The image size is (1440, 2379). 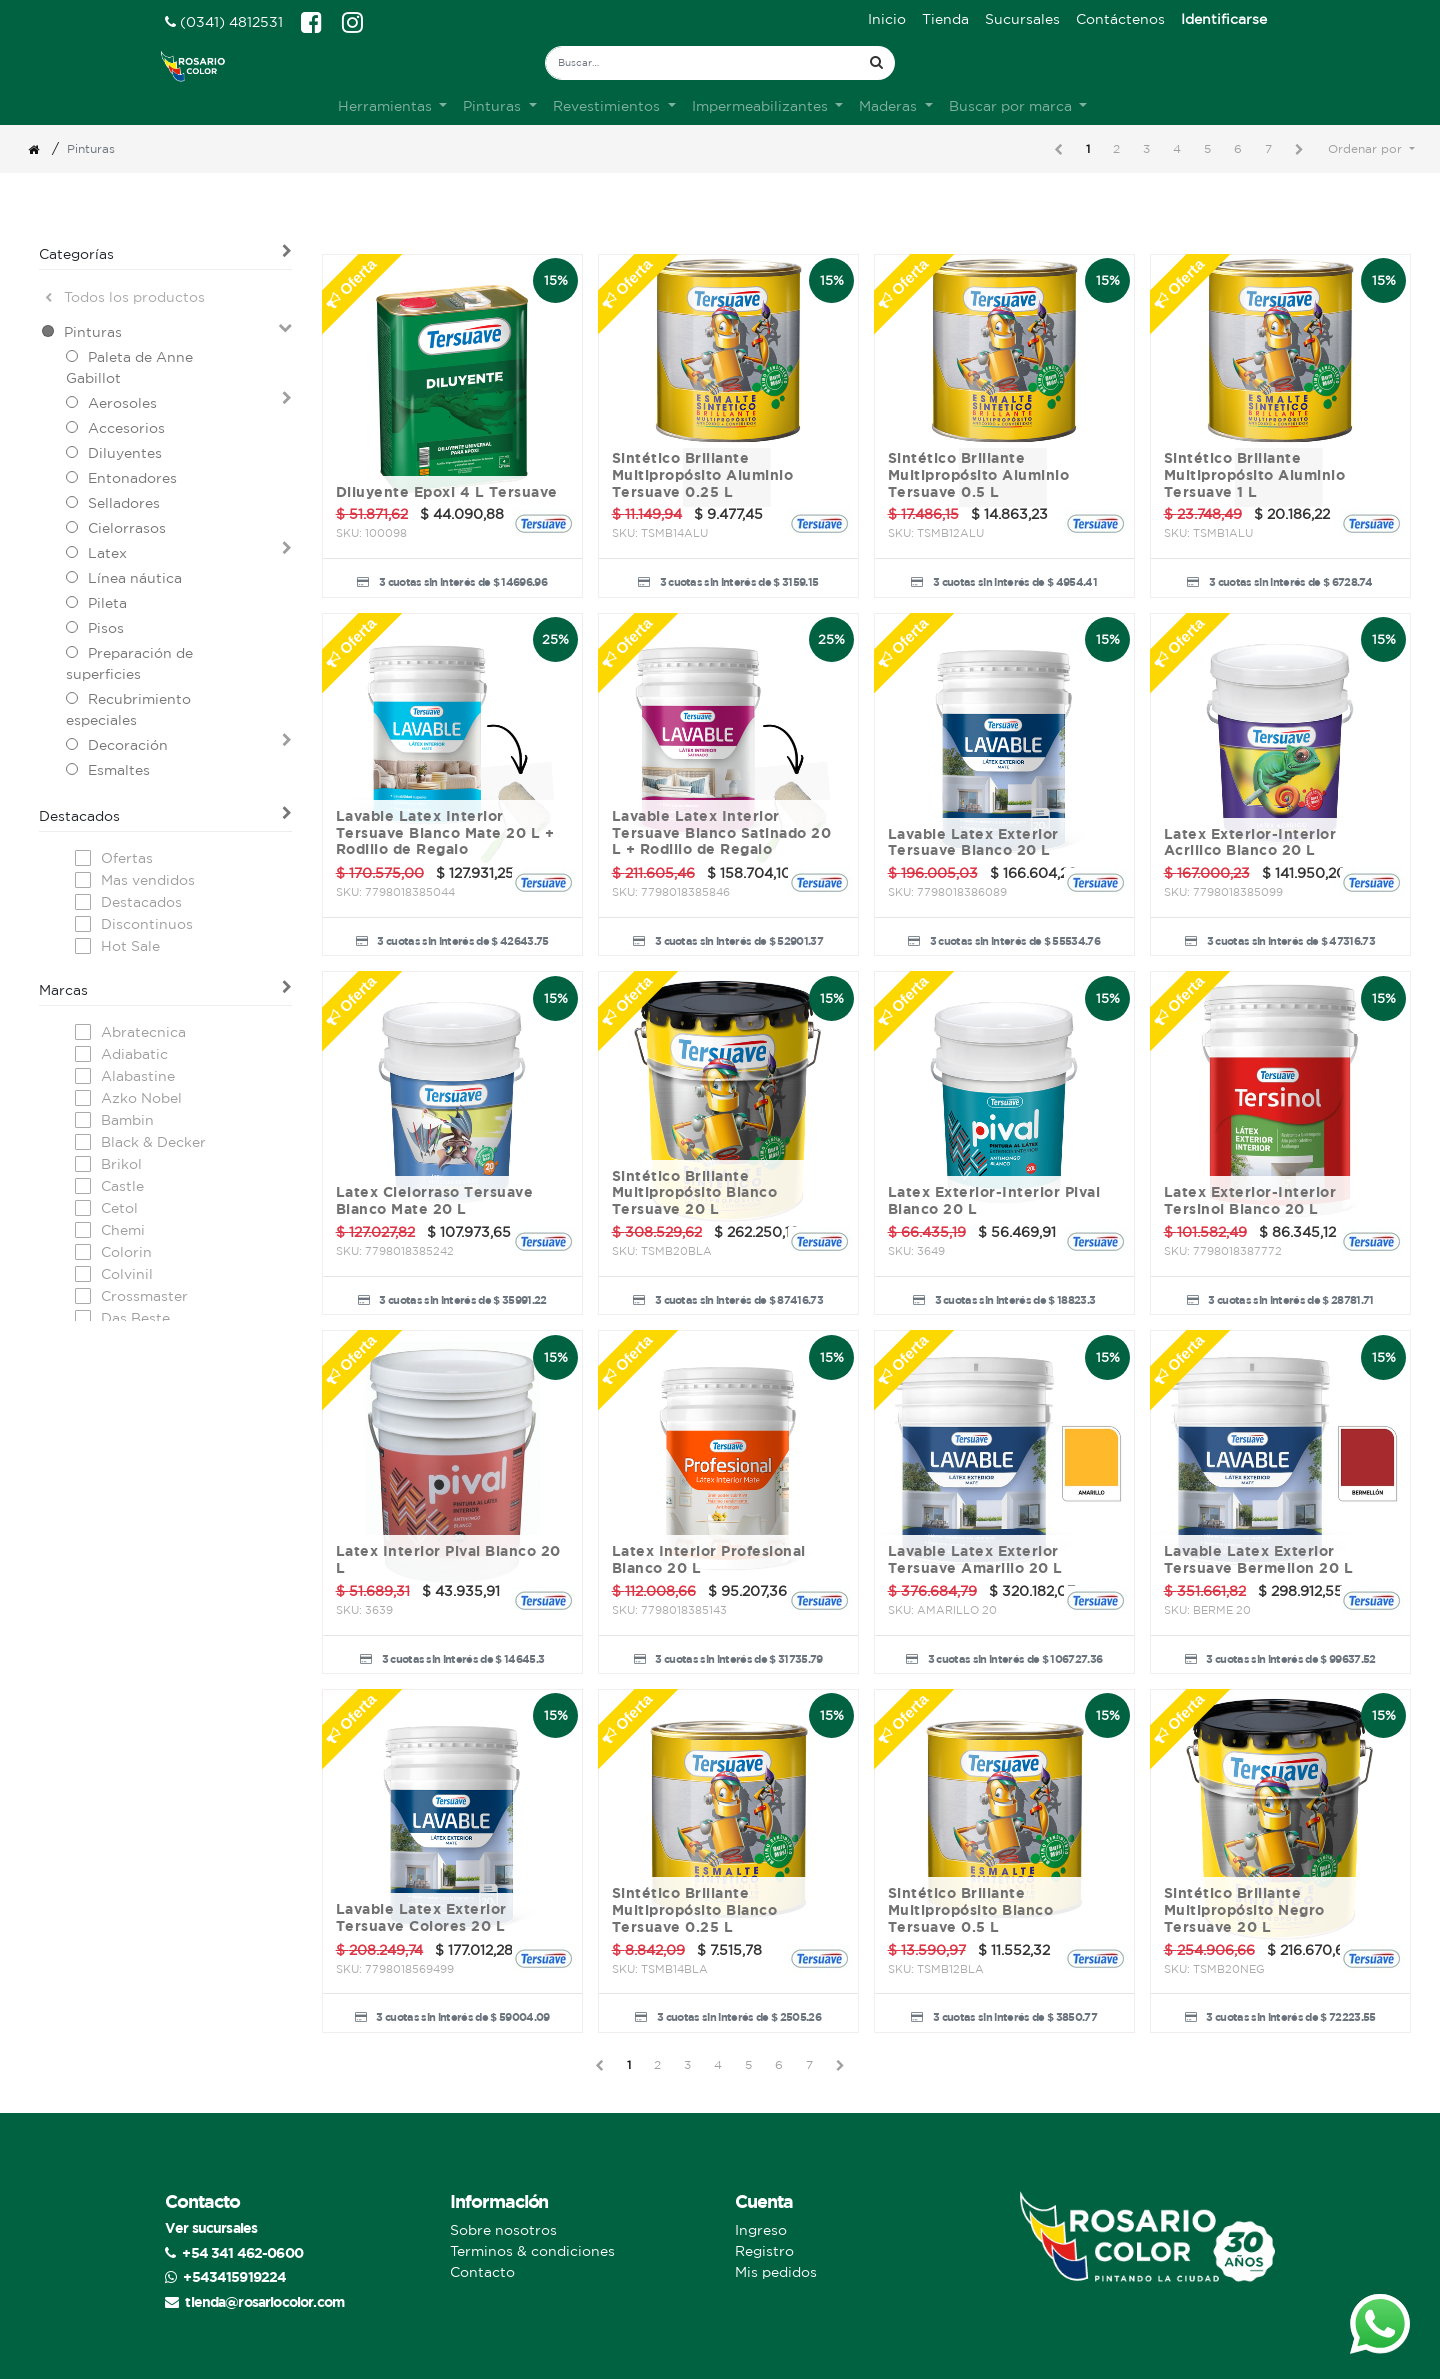 What do you see at coordinates (124, 503) in the screenshot?
I see `Selladores` at bounding box center [124, 503].